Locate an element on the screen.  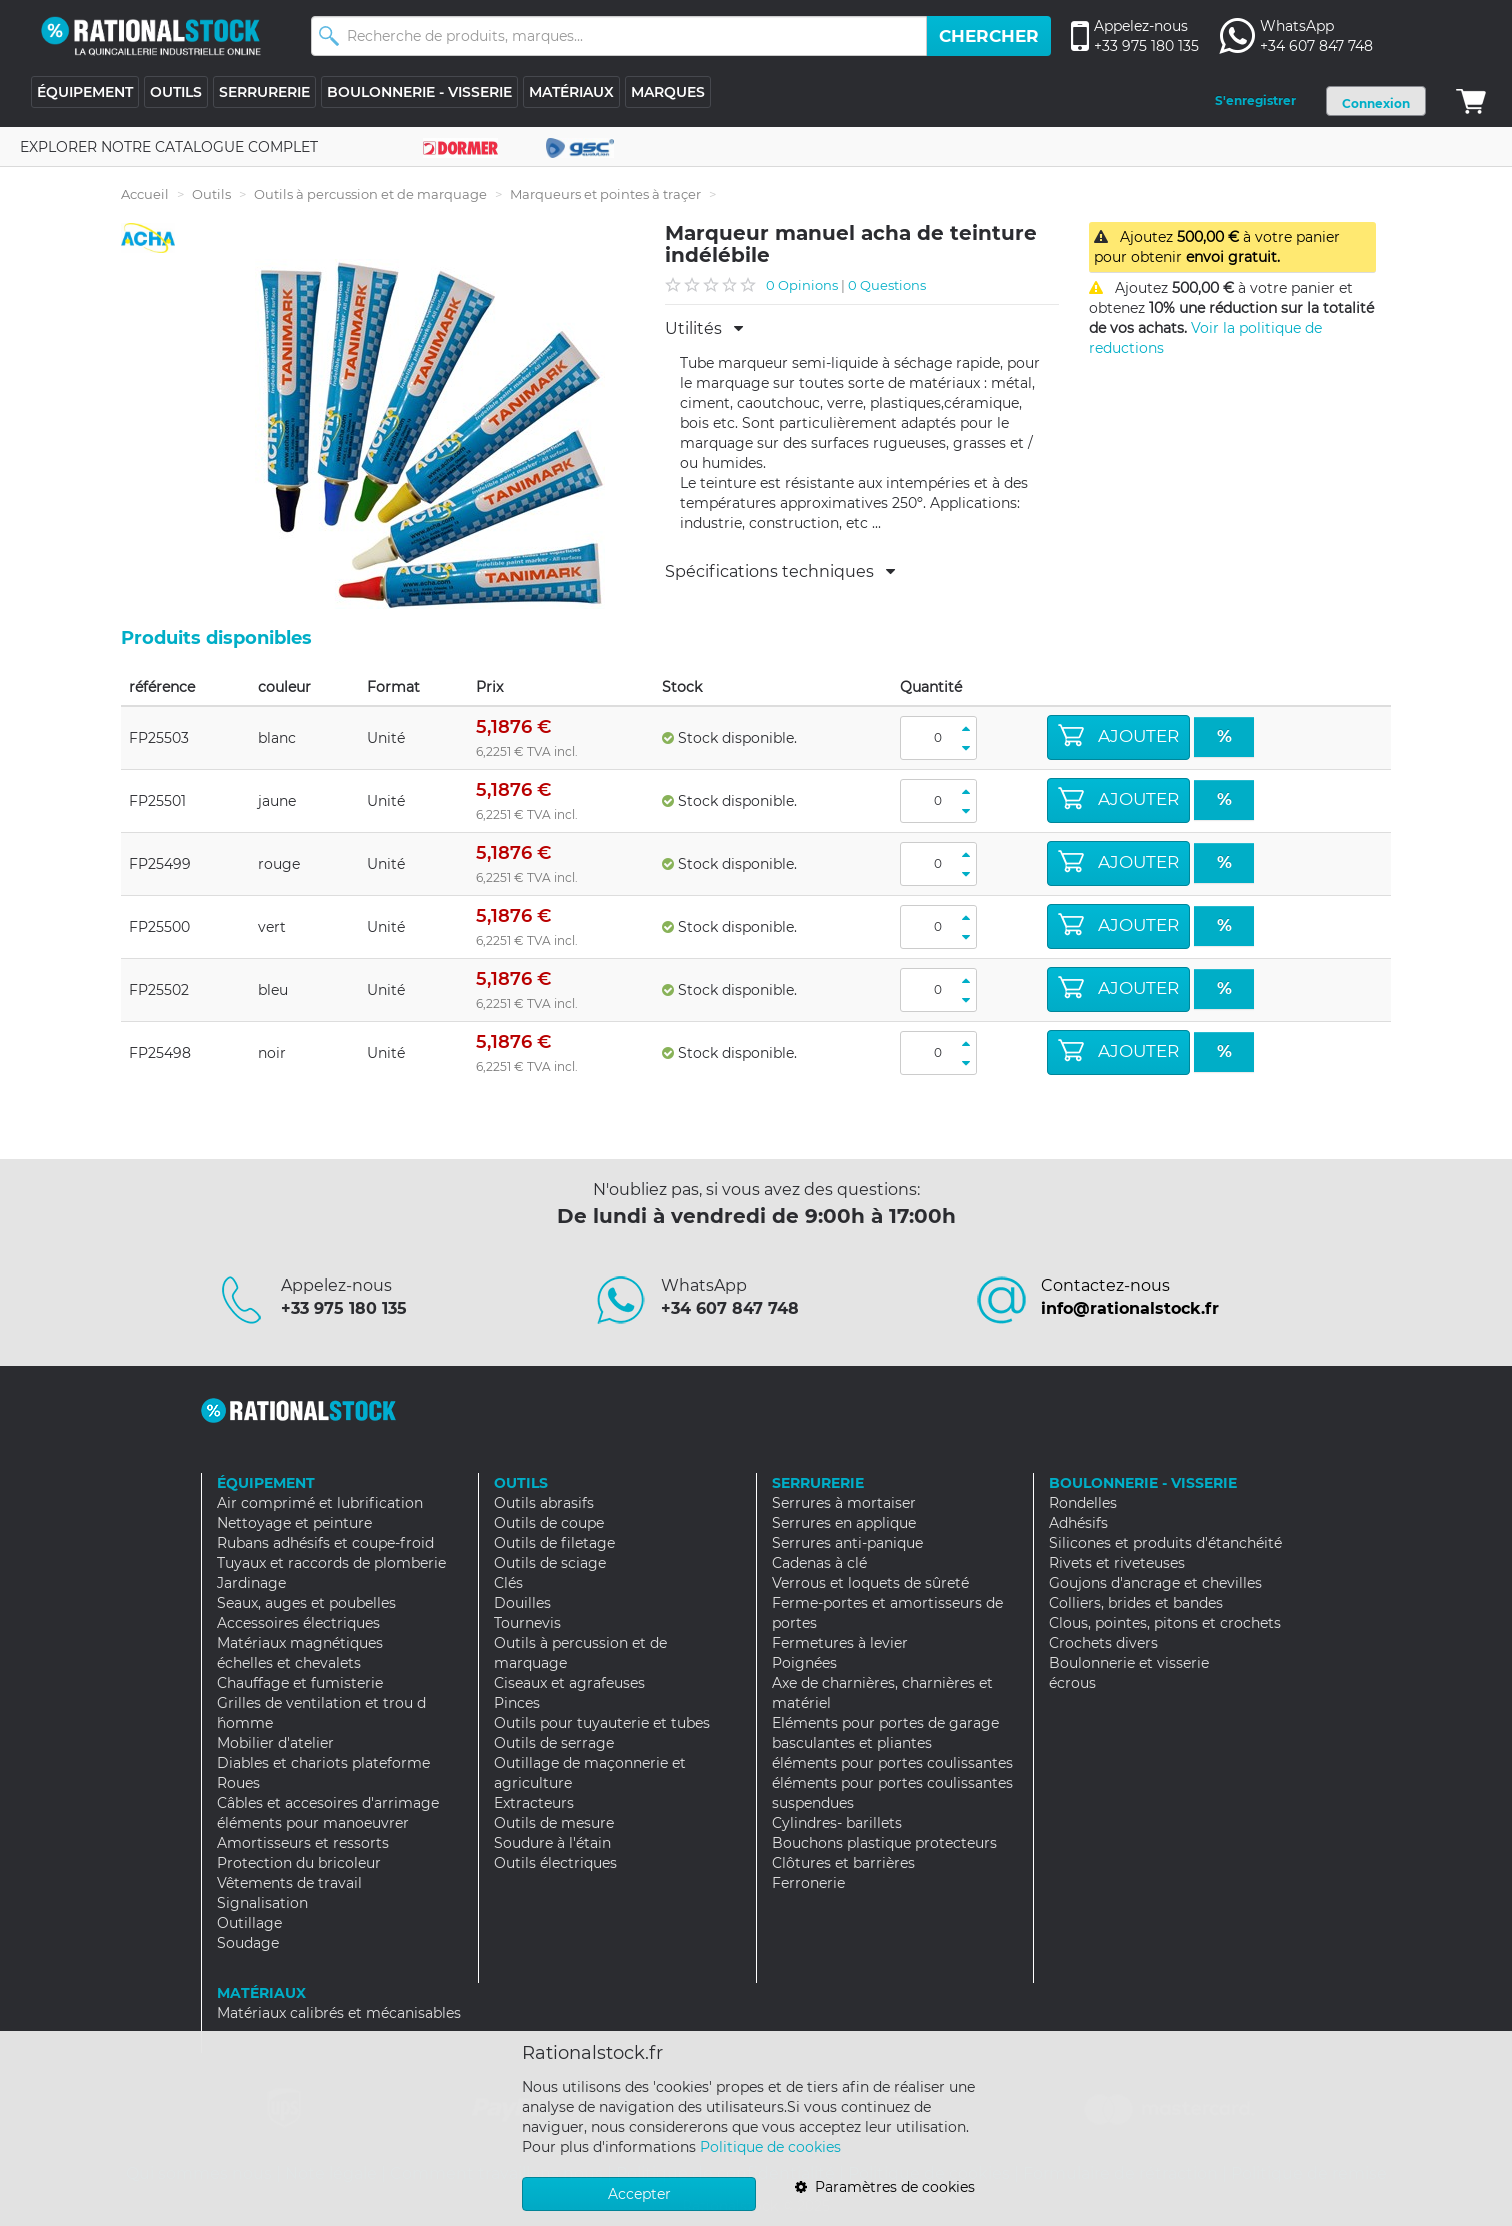
Paramètres de cookies is located at coordinates (885, 2187).